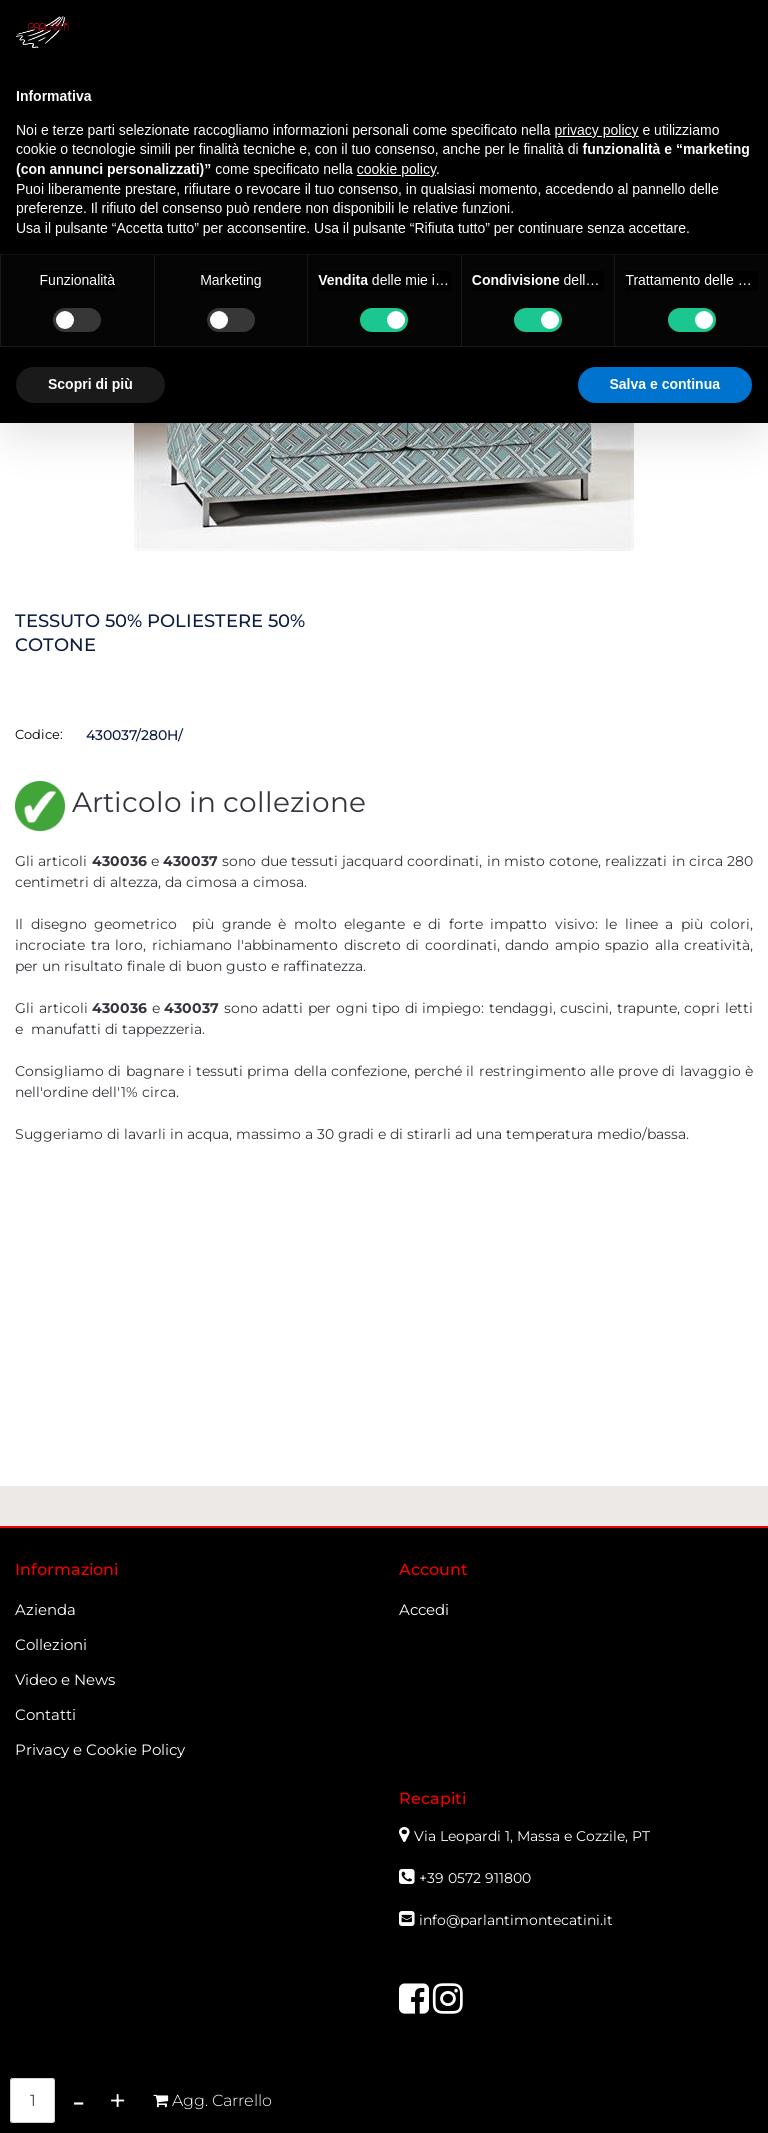  I want to click on privacy policy [button], so click(597, 130).